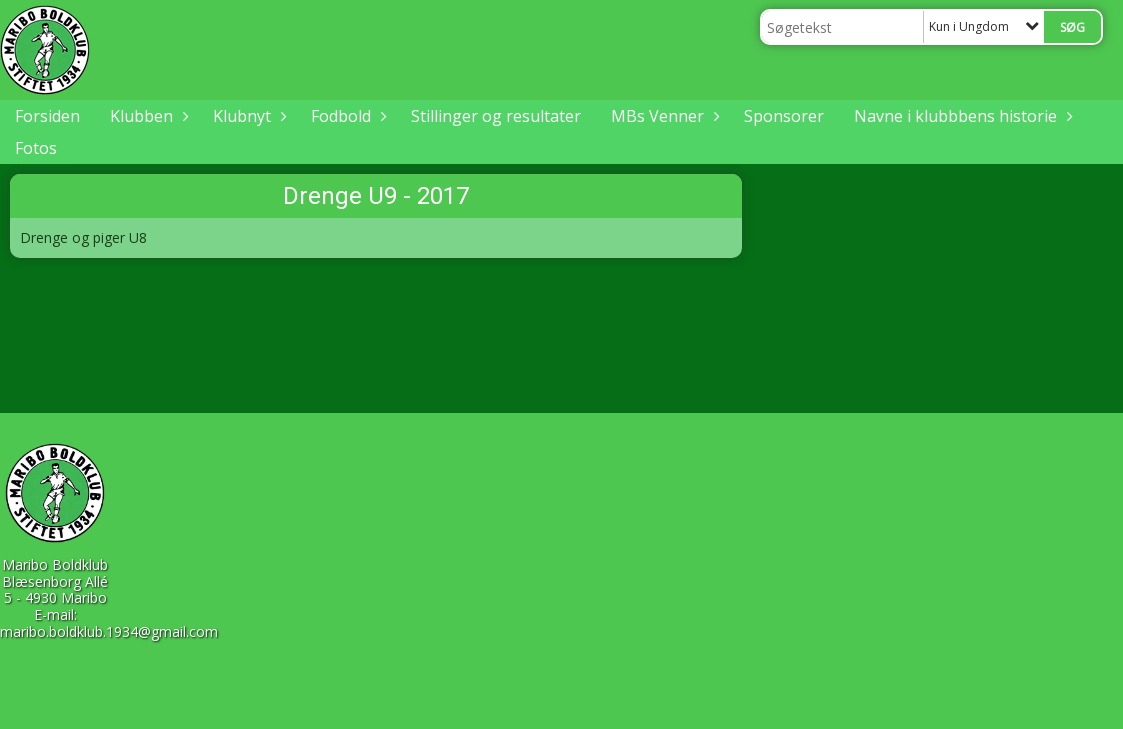 This screenshot has height=729, width=1123. I want to click on Fodbold, so click(346, 116).